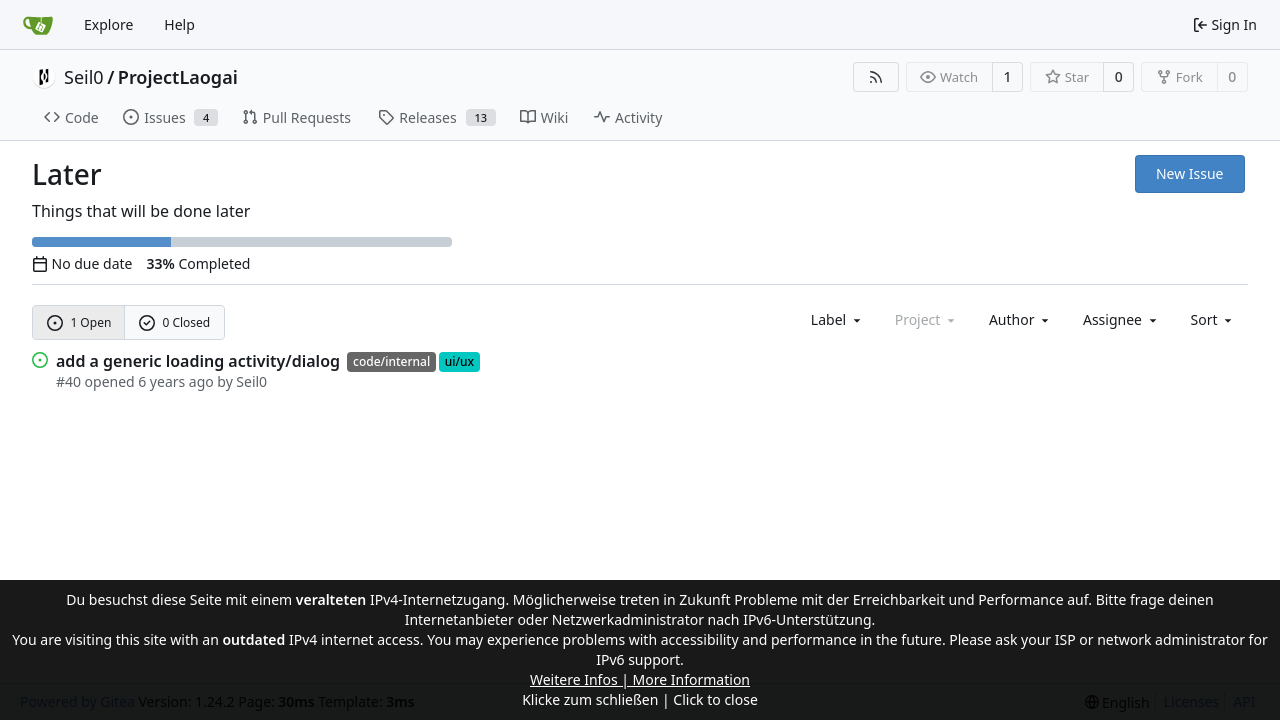 The width and height of the screenshot is (1280, 720). Describe the element at coordinates (1020, 319) in the screenshot. I see `Author [combobox]` at that location.